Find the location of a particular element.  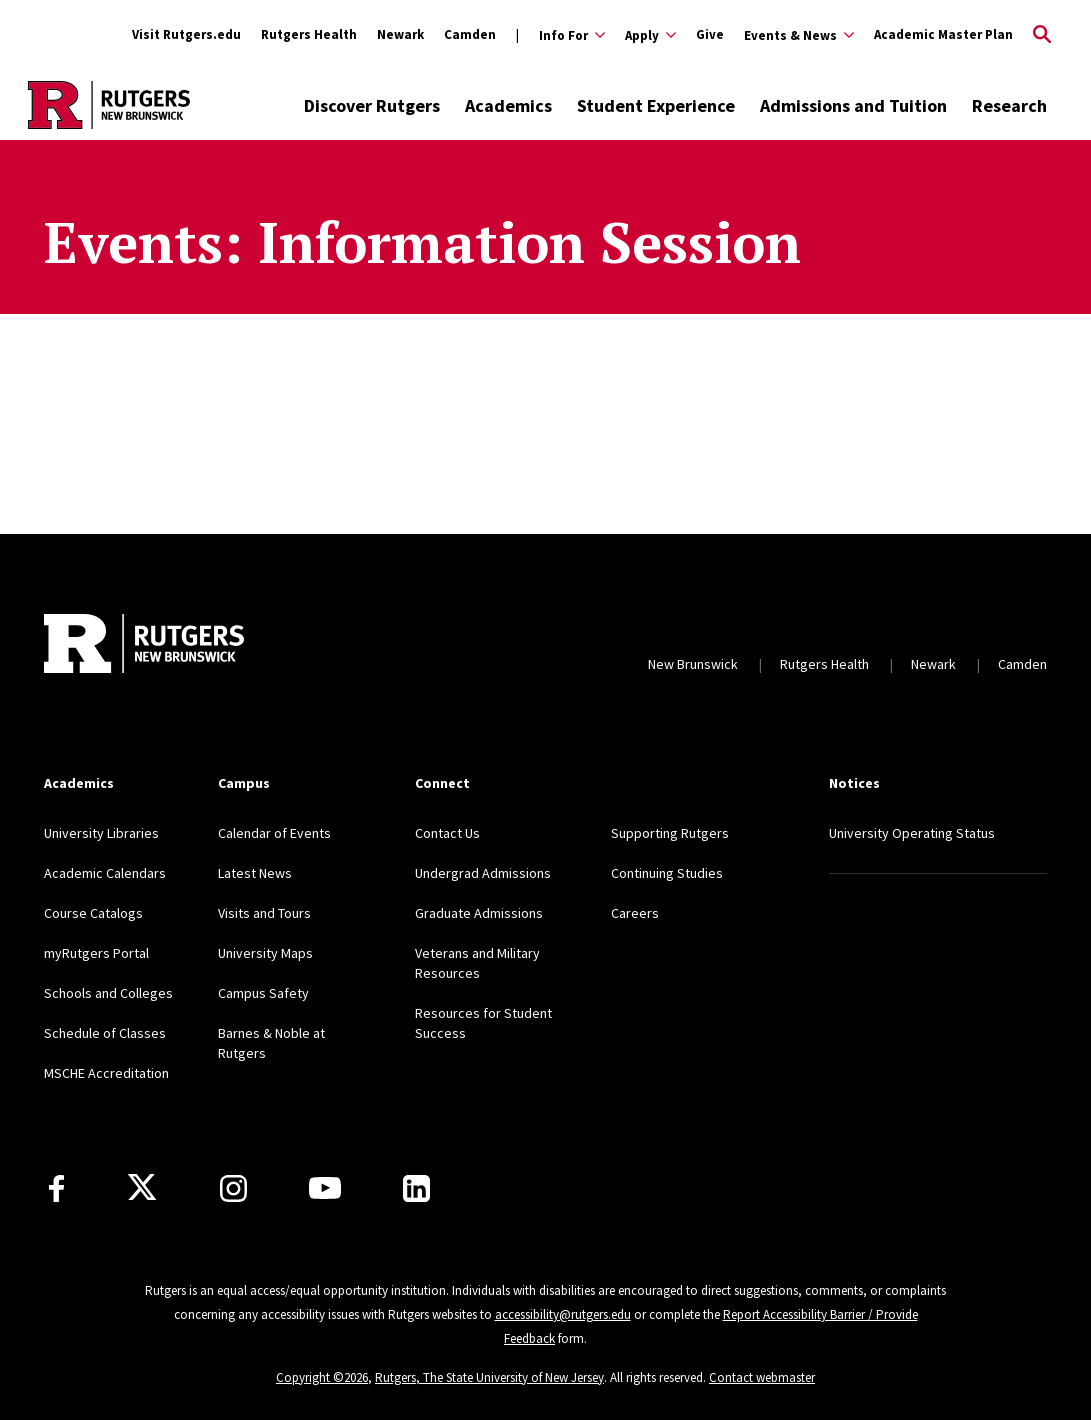

Careers is located at coordinates (635, 913).